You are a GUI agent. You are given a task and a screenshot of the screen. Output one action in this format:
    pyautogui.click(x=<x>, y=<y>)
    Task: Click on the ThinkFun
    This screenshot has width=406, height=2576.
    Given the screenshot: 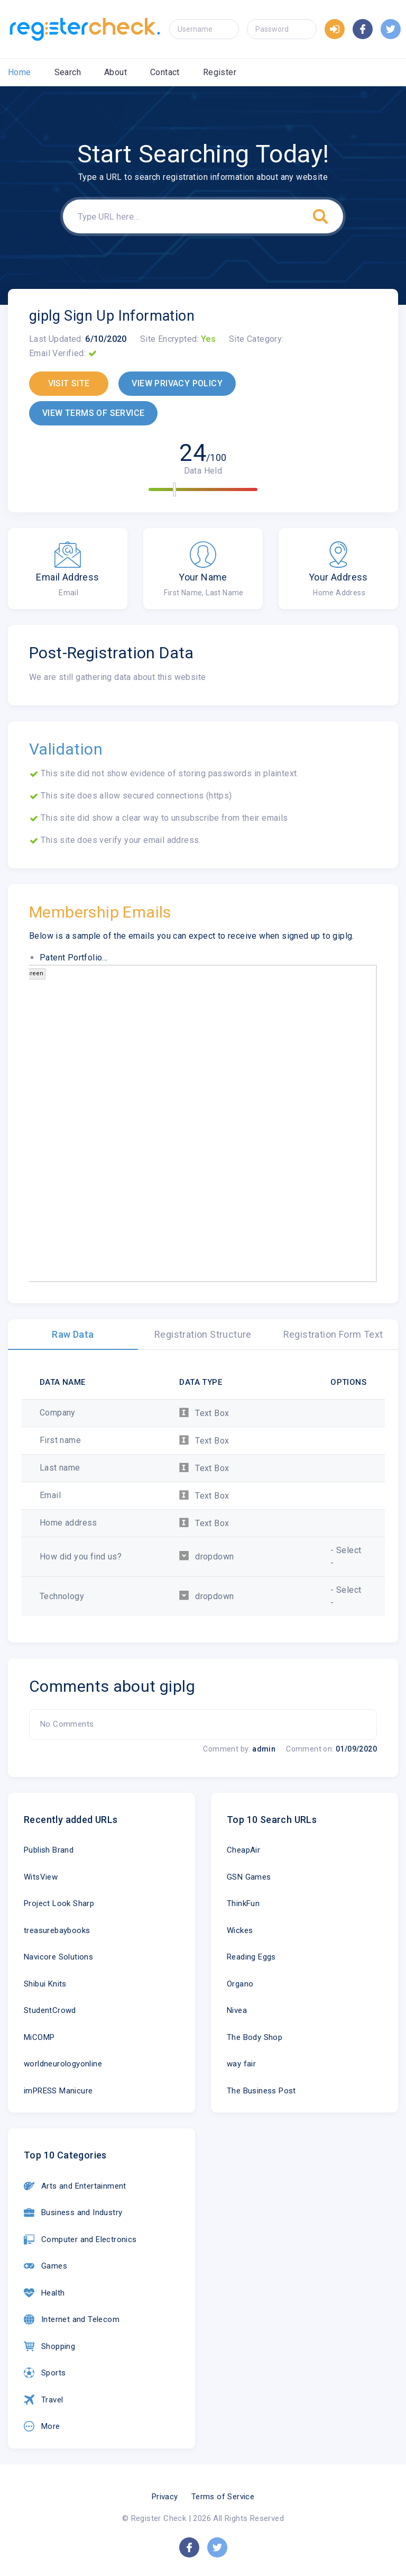 What is the action you would take?
    pyautogui.click(x=243, y=1903)
    